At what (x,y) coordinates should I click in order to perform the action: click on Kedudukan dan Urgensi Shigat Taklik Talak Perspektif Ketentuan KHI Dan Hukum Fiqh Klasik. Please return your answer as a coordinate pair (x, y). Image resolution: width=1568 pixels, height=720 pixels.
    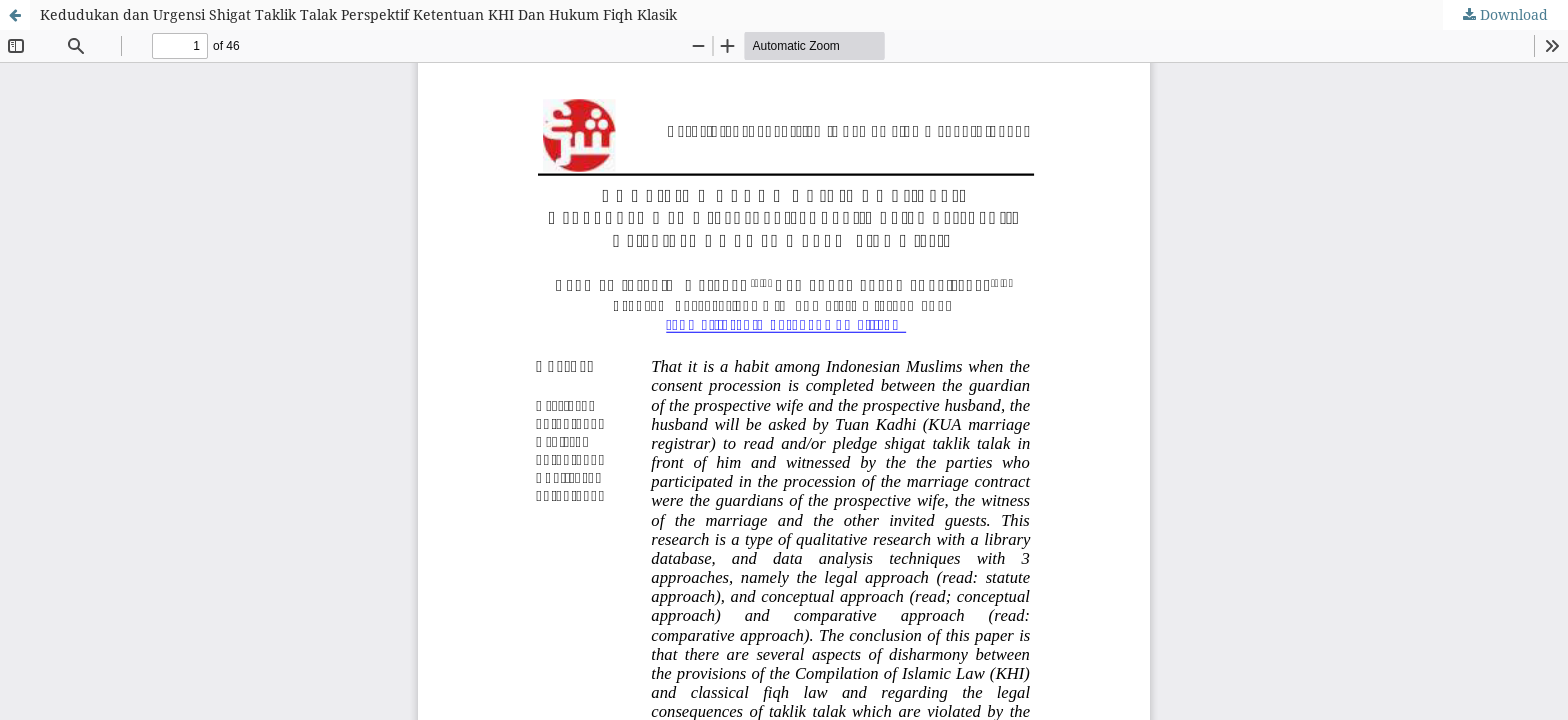
    Looking at the image, I should click on (358, 14).